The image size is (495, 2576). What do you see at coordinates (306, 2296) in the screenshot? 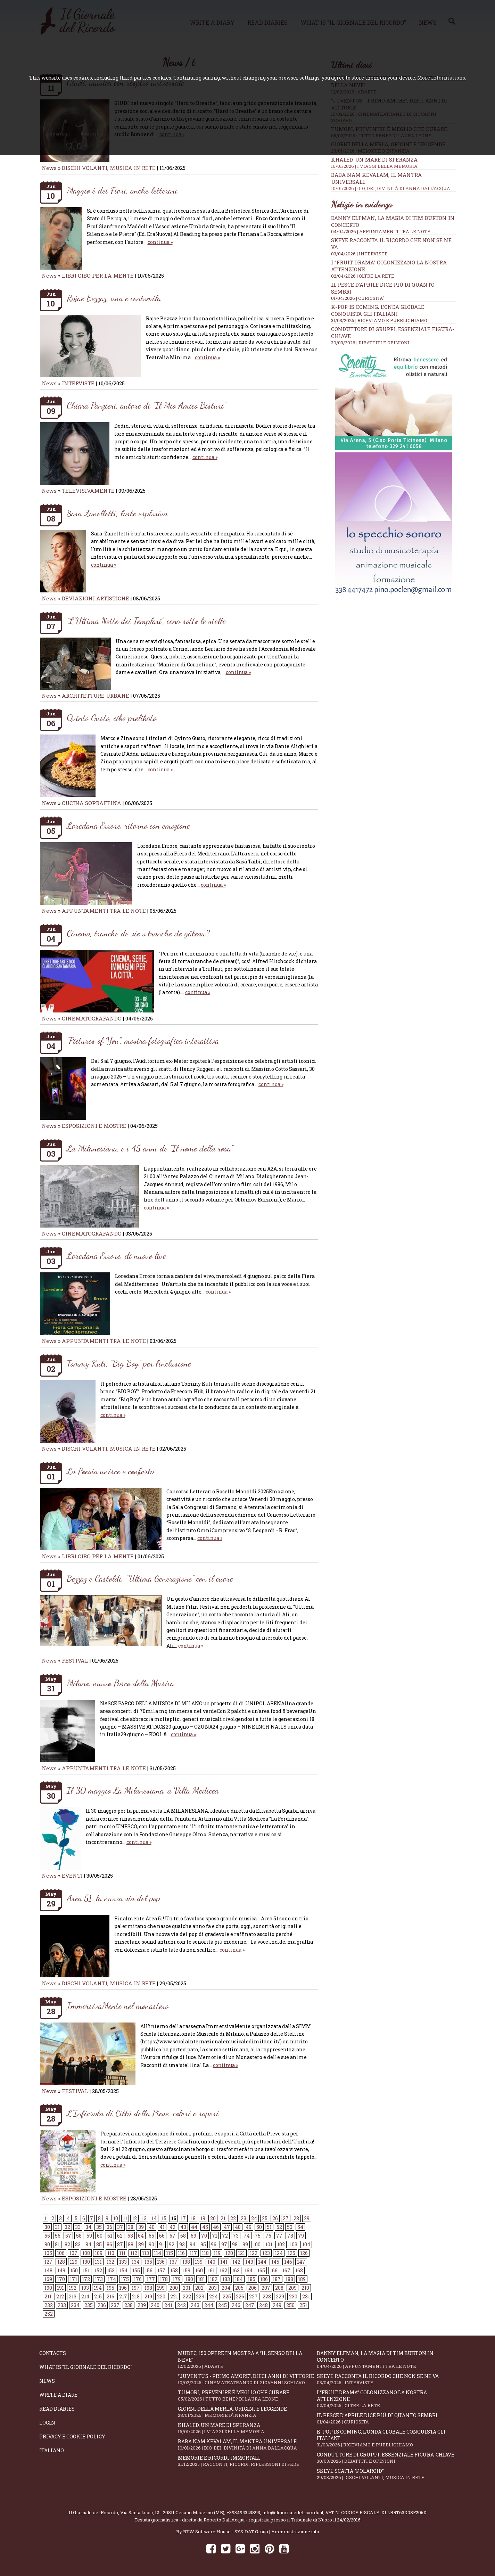
I see `231` at bounding box center [306, 2296].